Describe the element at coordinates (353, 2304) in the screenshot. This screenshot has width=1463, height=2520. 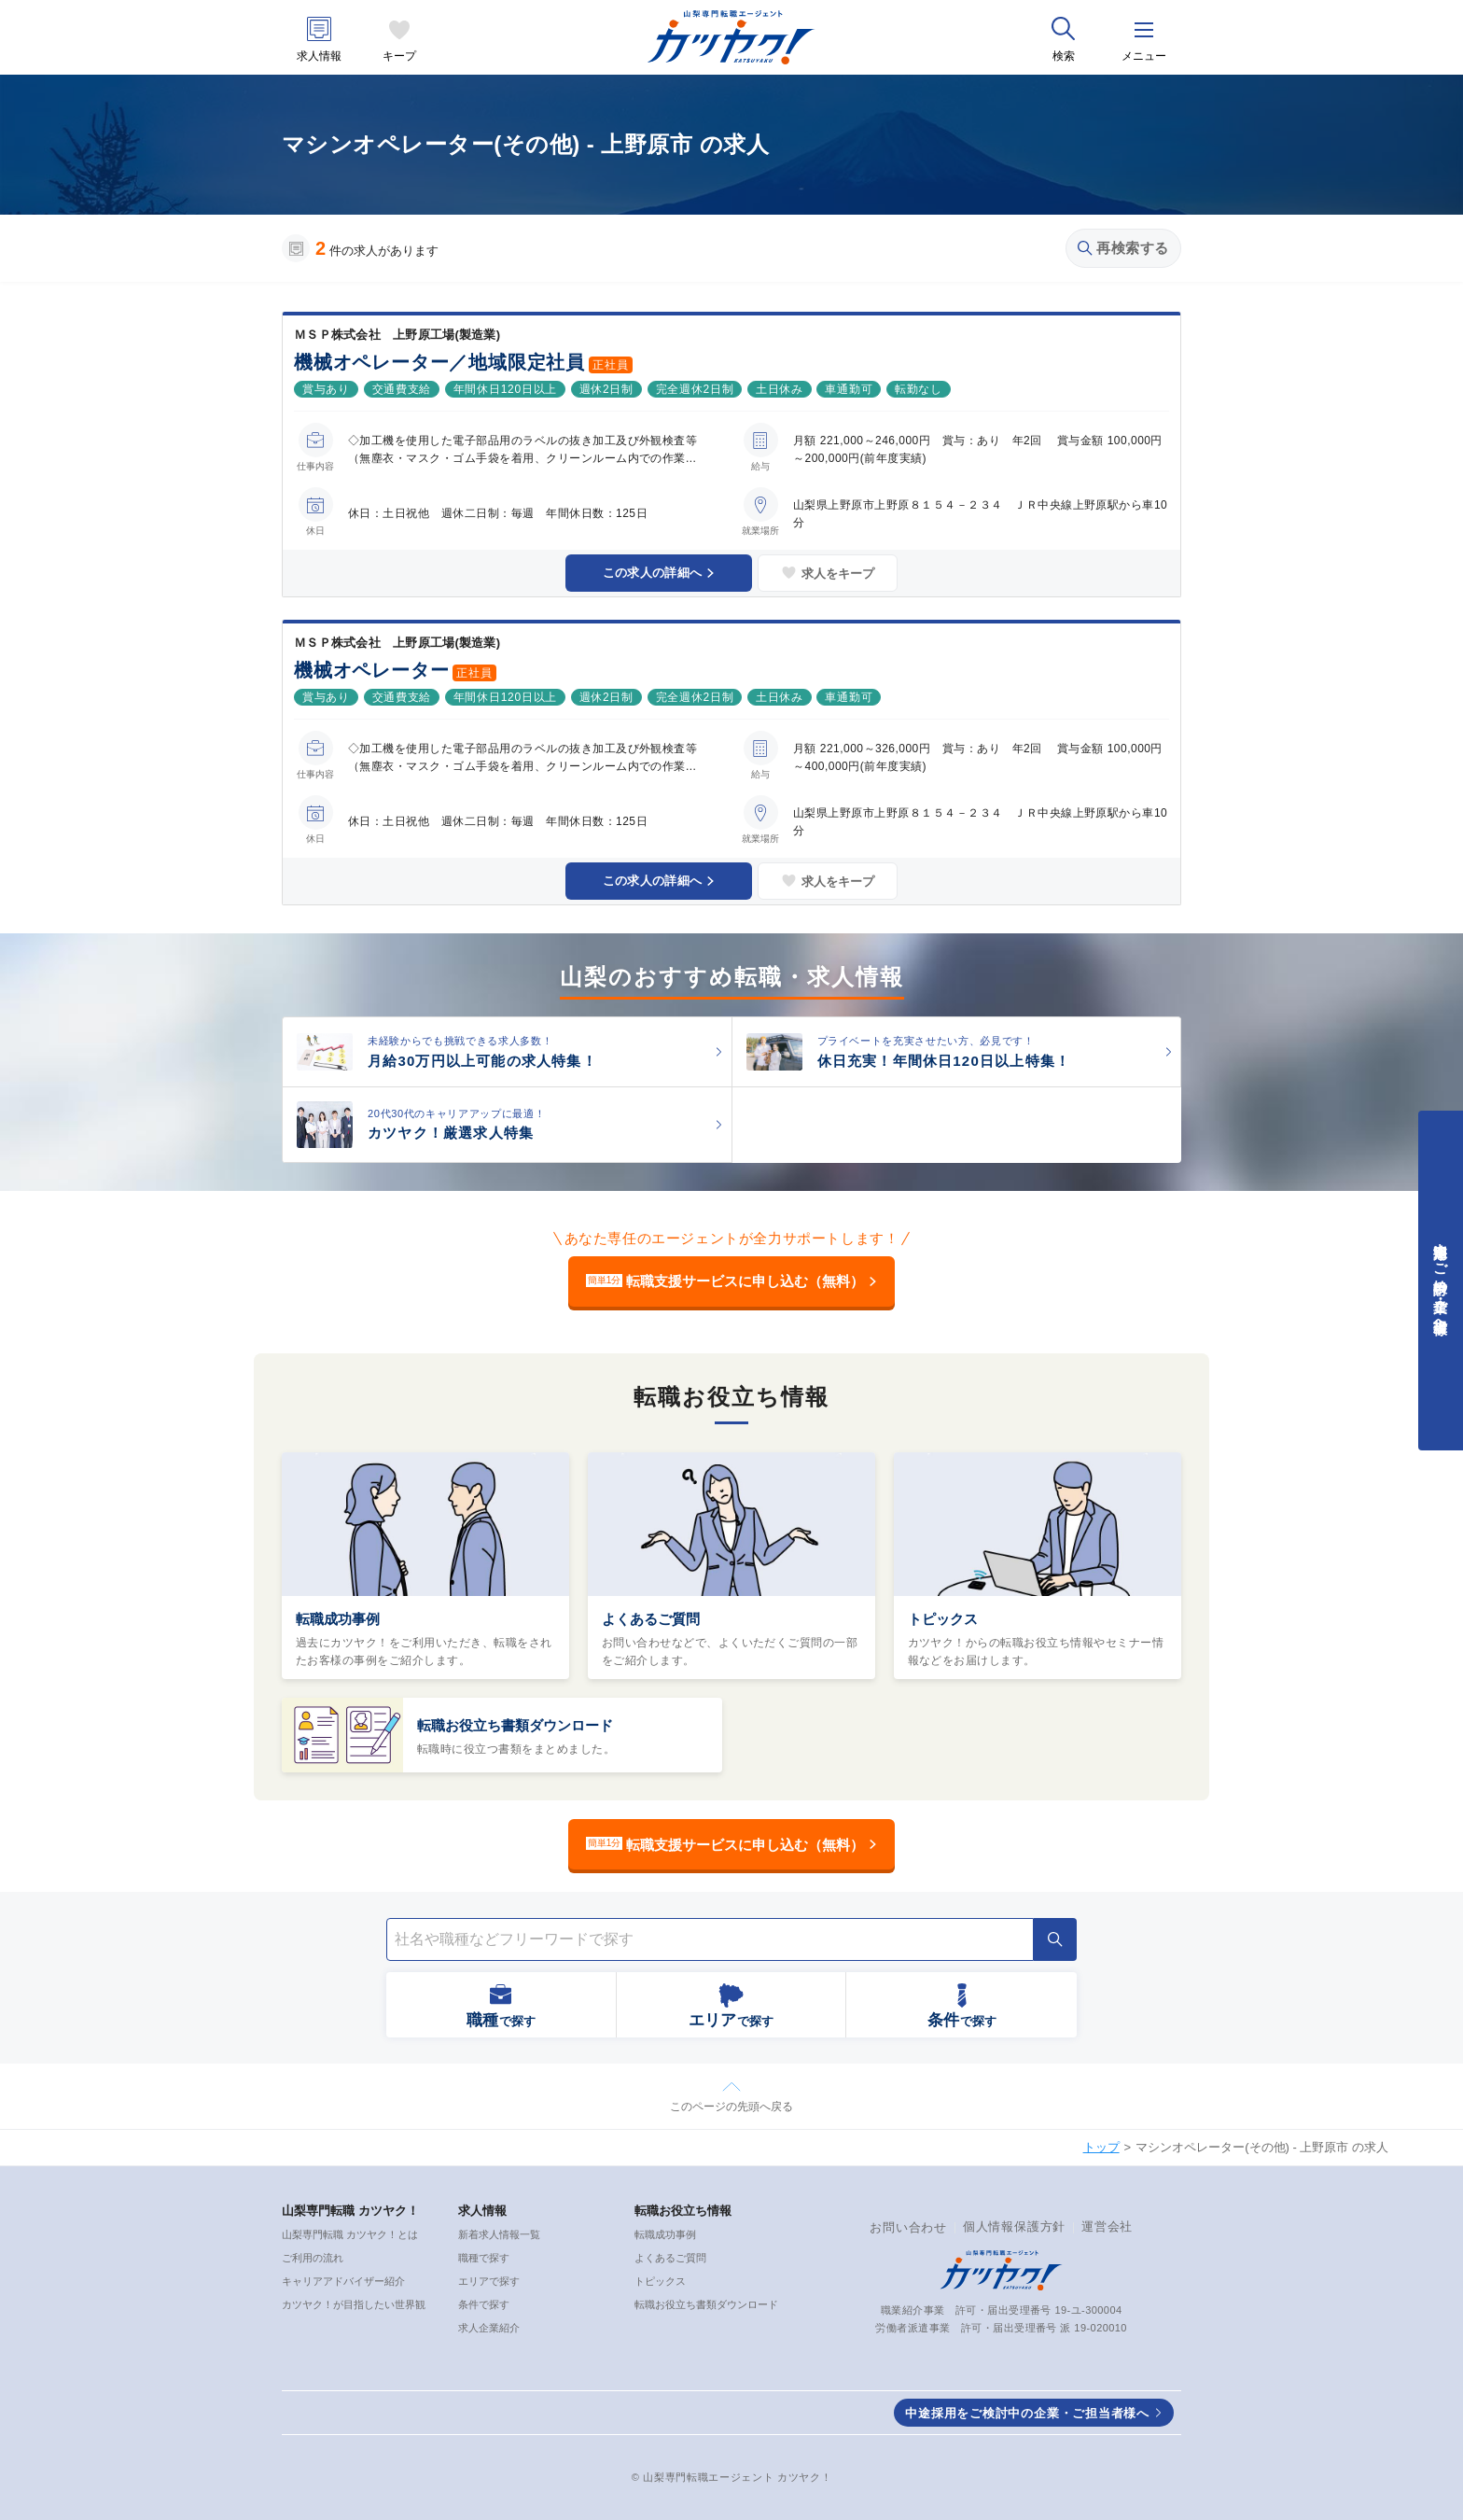
I see `カツヤク！が目指したい世界観` at that location.